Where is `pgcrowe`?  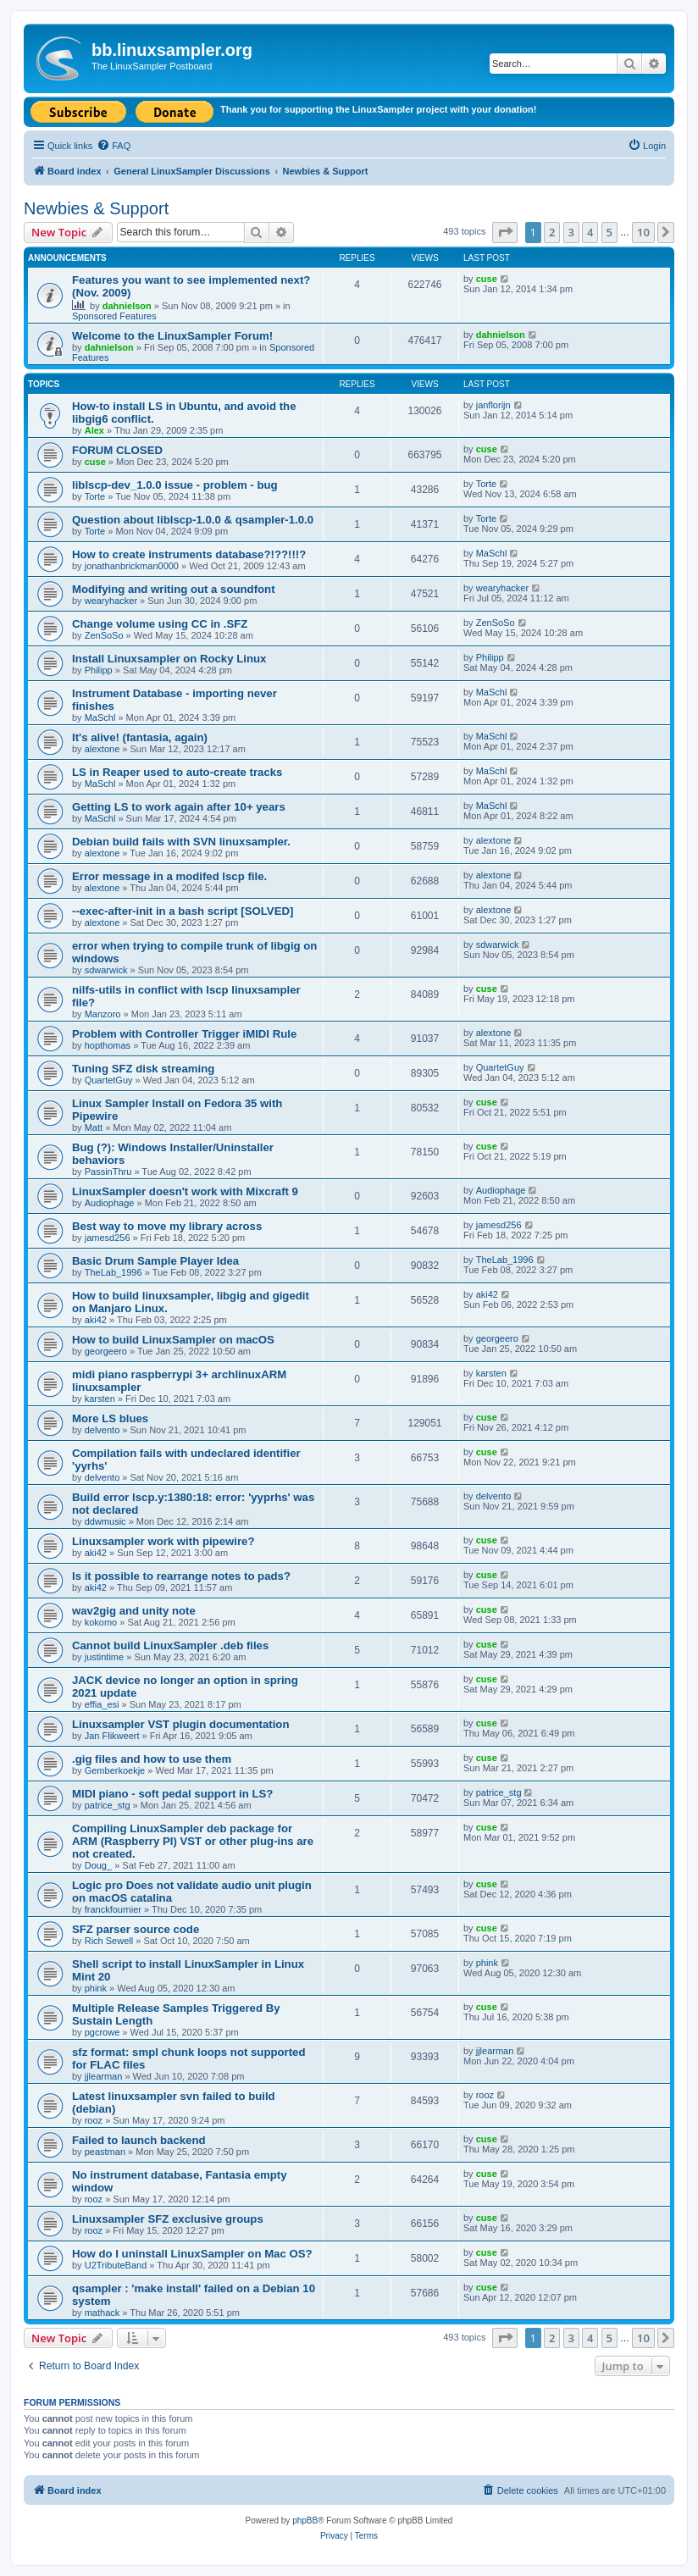 pgcrowe is located at coordinates (102, 2032).